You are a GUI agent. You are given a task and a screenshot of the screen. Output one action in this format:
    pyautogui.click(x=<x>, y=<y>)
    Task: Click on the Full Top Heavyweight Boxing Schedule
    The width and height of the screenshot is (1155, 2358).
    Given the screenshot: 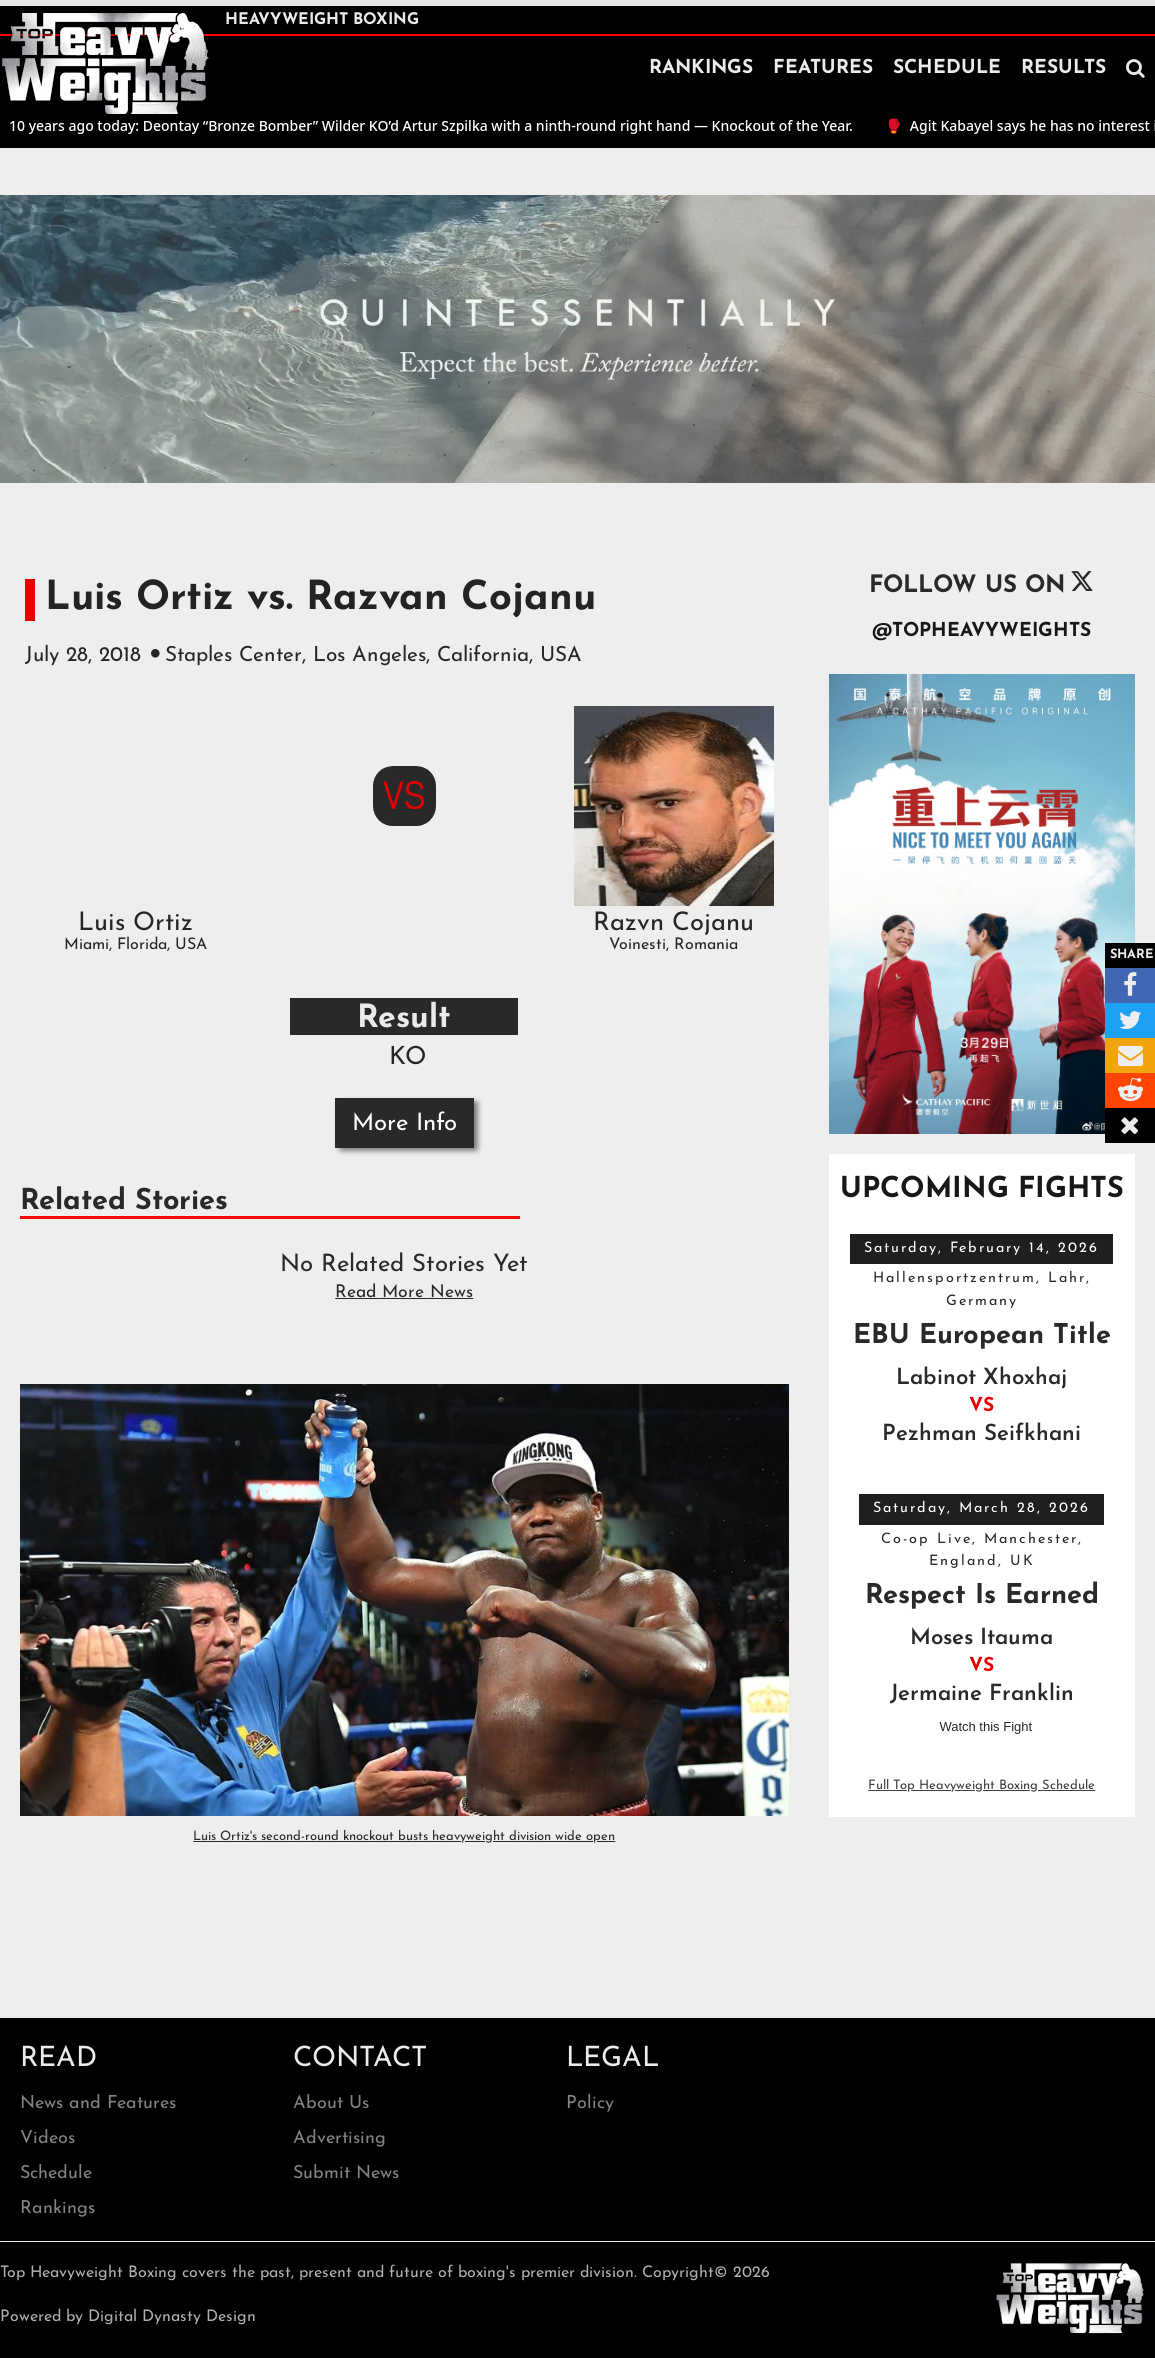 What is the action you would take?
    pyautogui.click(x=981, y=1785)
    